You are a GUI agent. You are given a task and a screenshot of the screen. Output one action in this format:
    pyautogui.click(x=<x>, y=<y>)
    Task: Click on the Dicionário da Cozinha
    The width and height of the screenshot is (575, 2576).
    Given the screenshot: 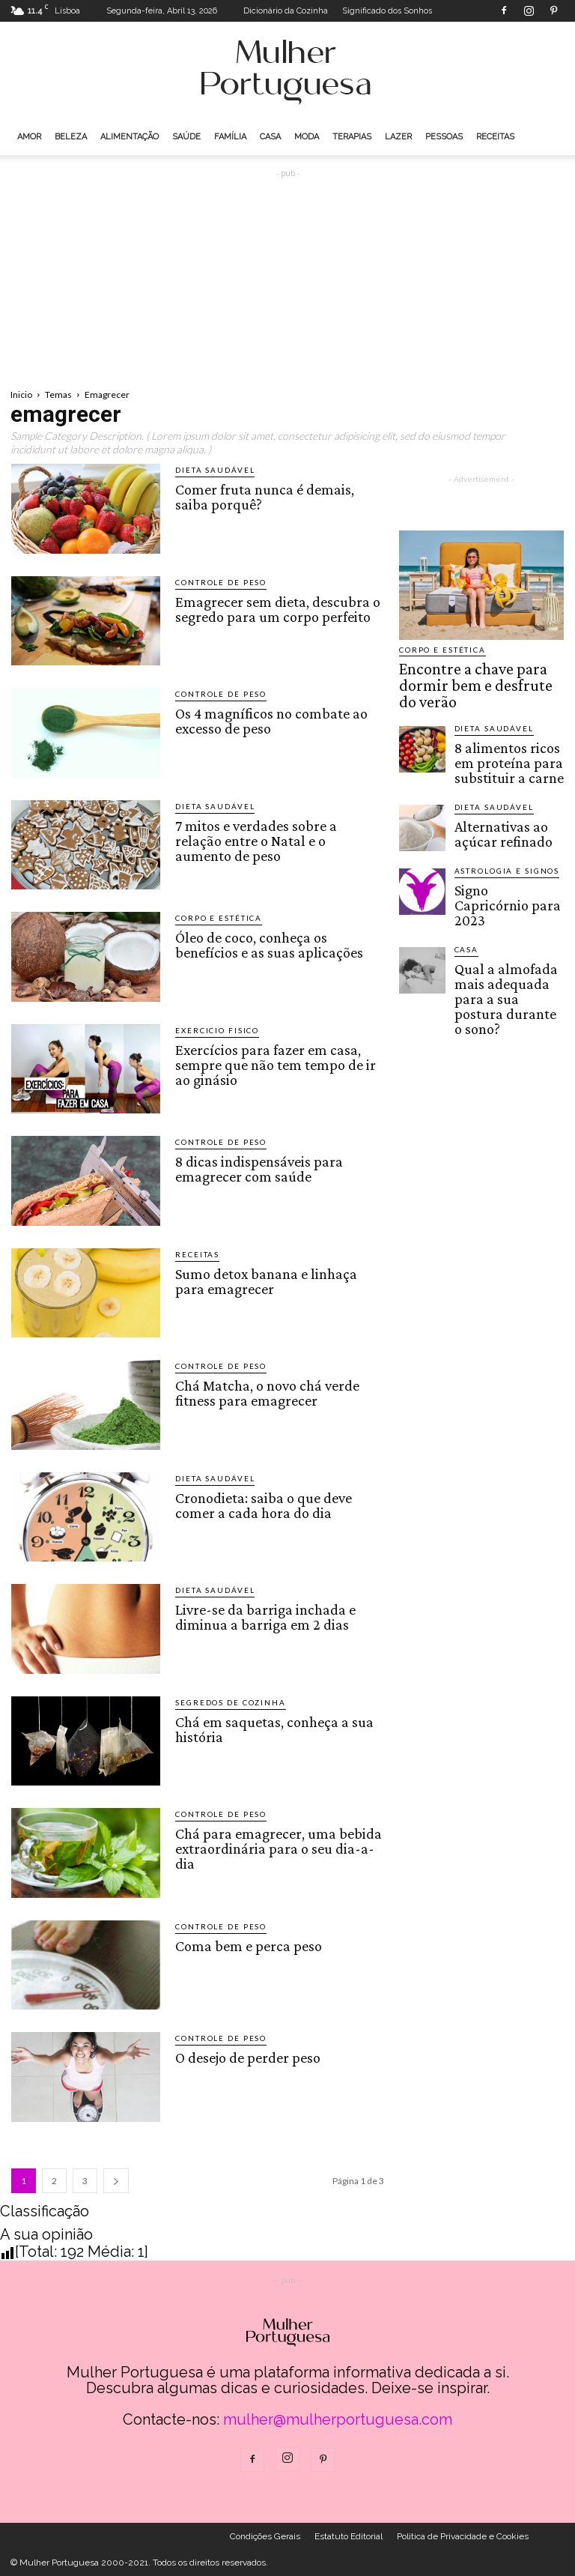 What is the action you would take?
    pyautogui.click(x=285, y=11)
    